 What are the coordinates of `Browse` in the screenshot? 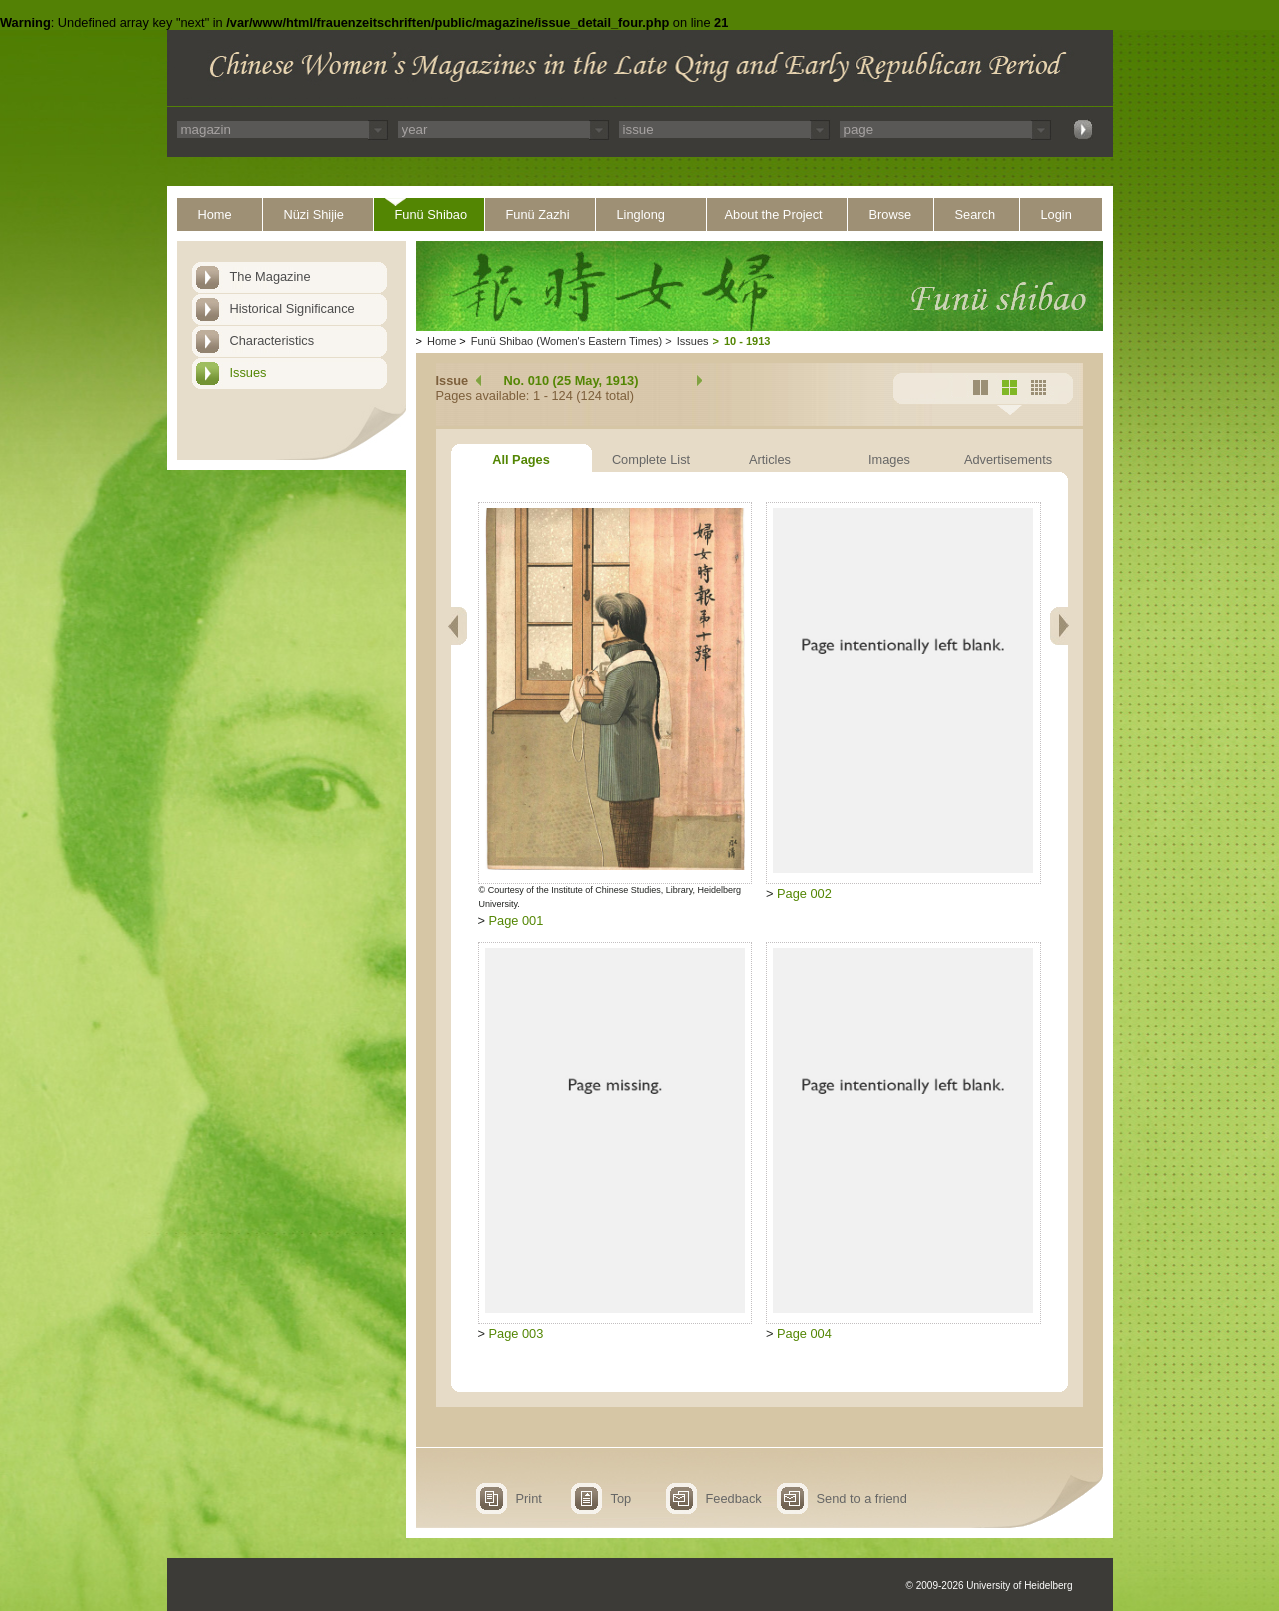 It's located at (890, 214).